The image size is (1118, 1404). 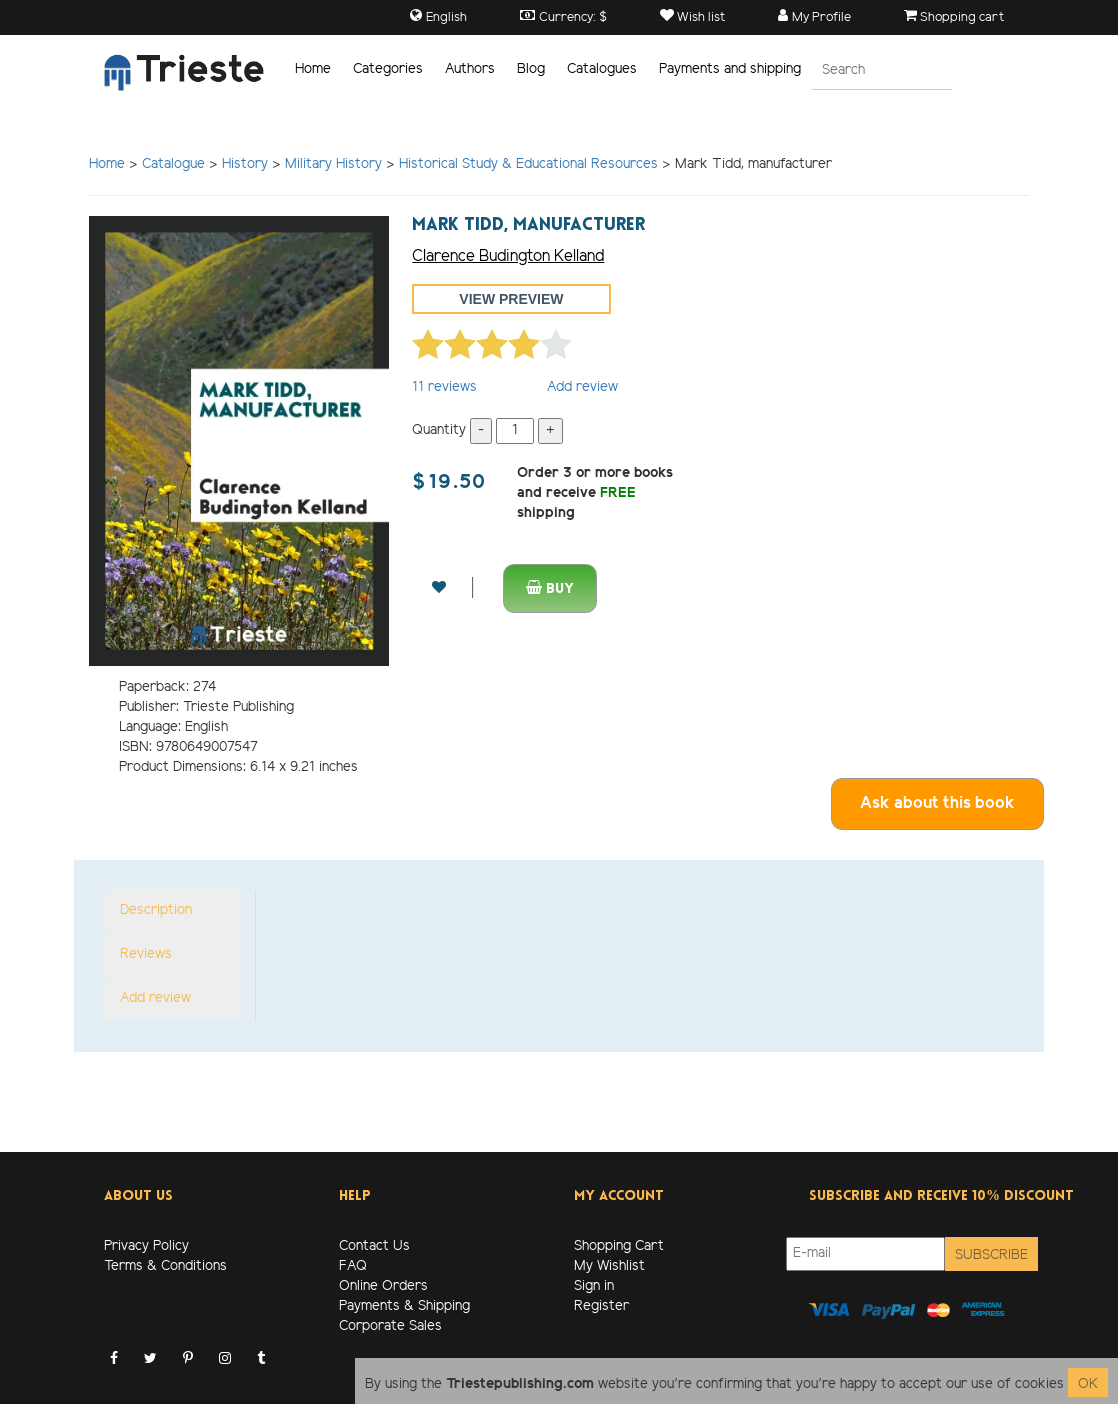 I want to click on Online Orders, so click(x=383, y=1286).